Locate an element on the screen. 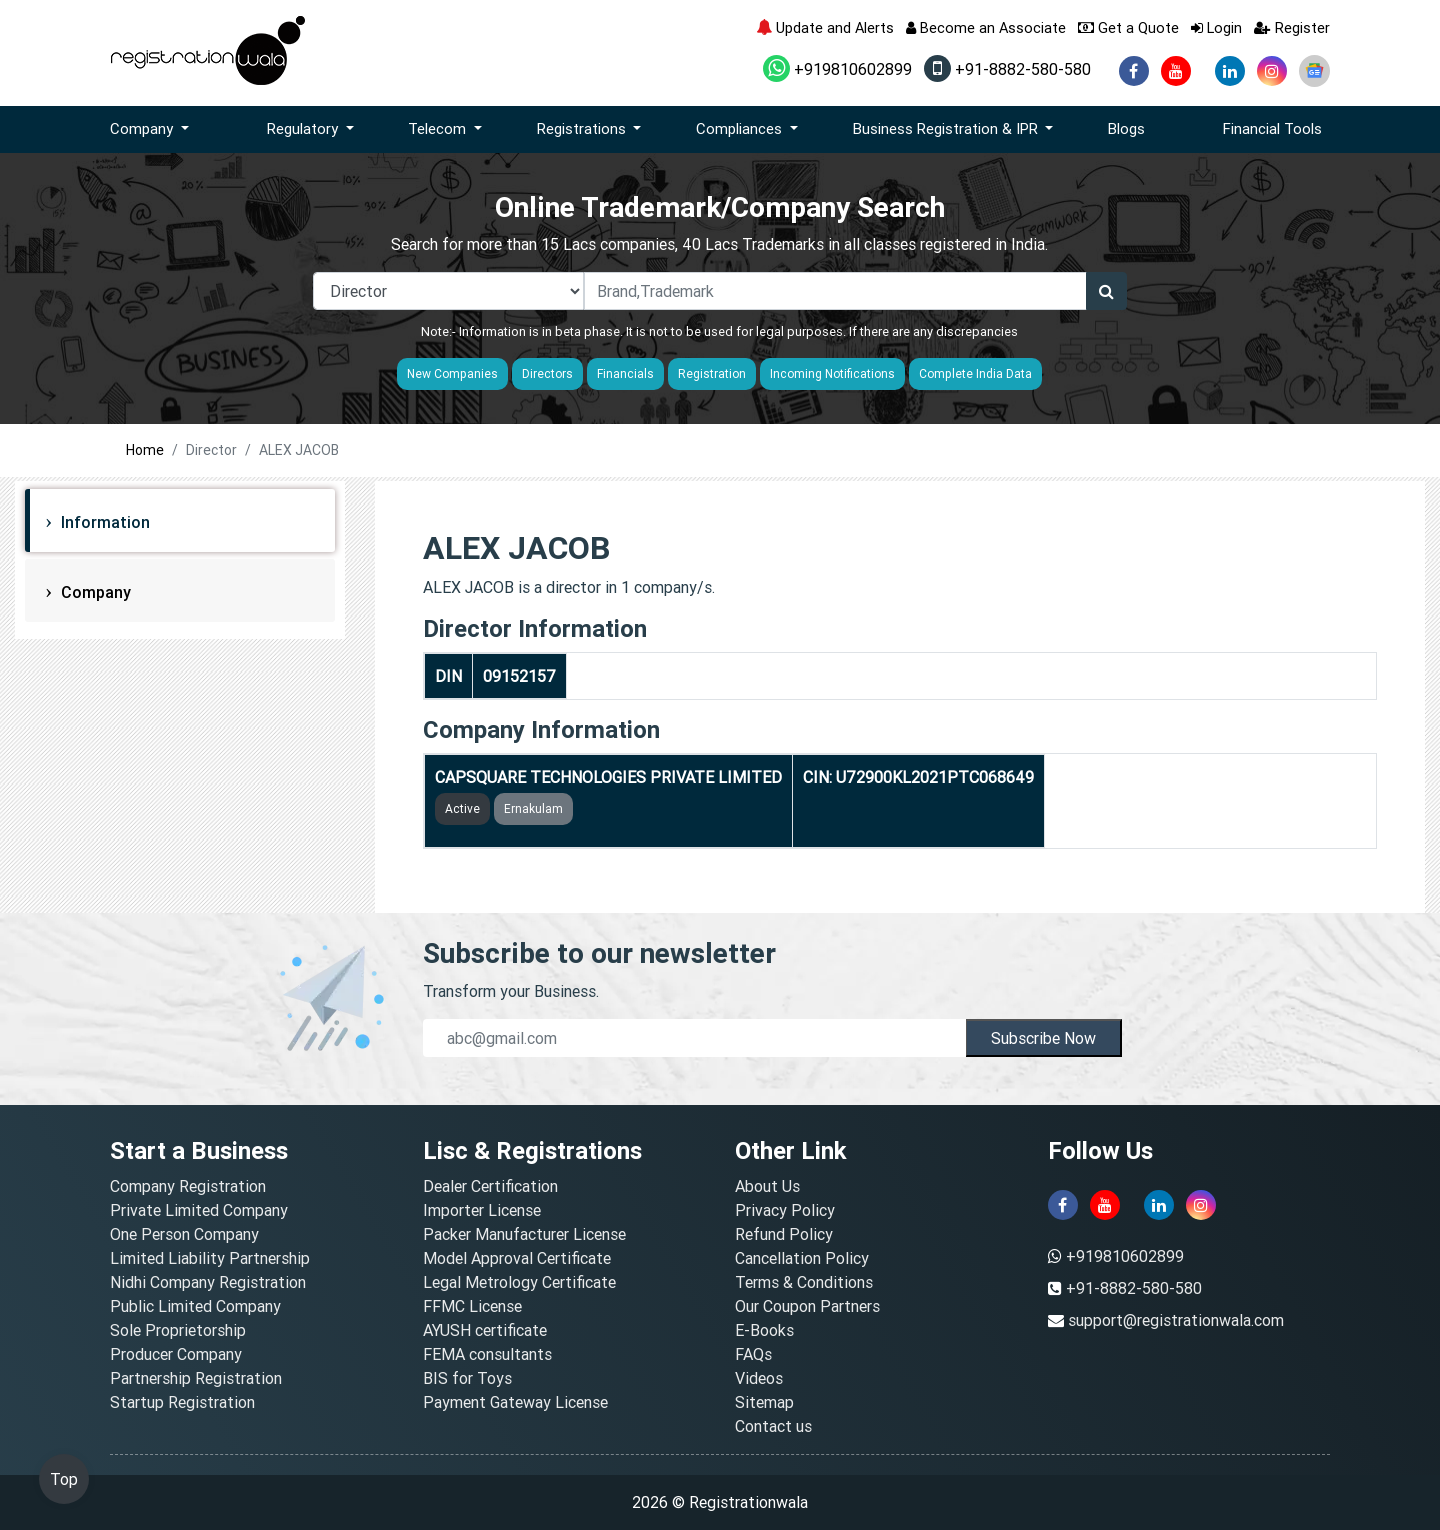 The height and width of the screenshot is (1530, 1440). Dealer Certification is located at coordinates (490, 1186).